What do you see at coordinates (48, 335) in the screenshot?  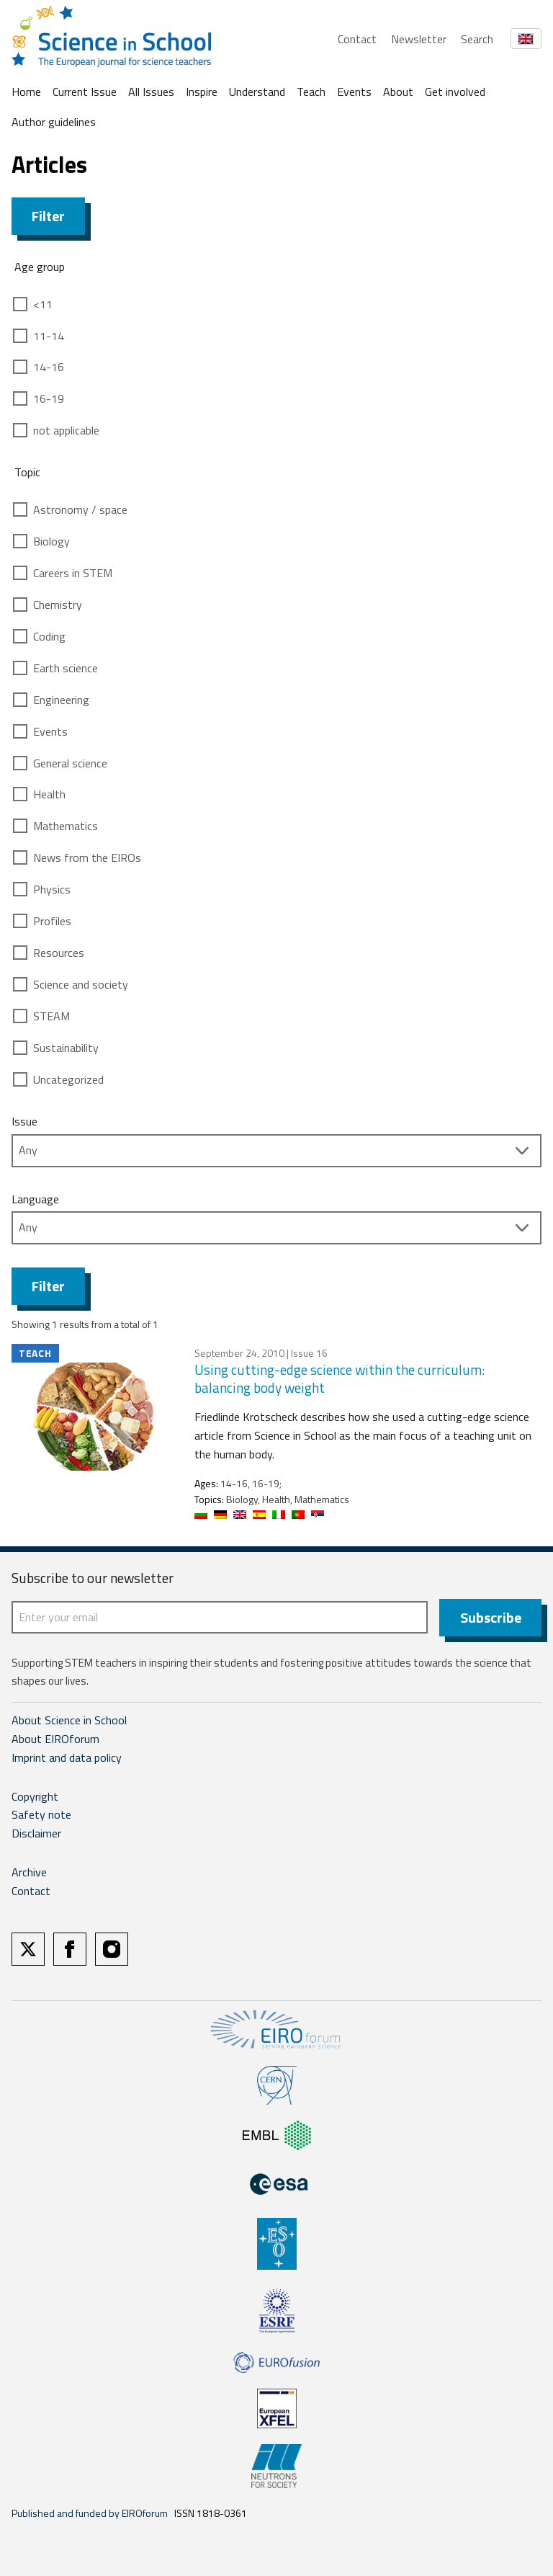 I see `11-14` at bounding box center [48, 335].